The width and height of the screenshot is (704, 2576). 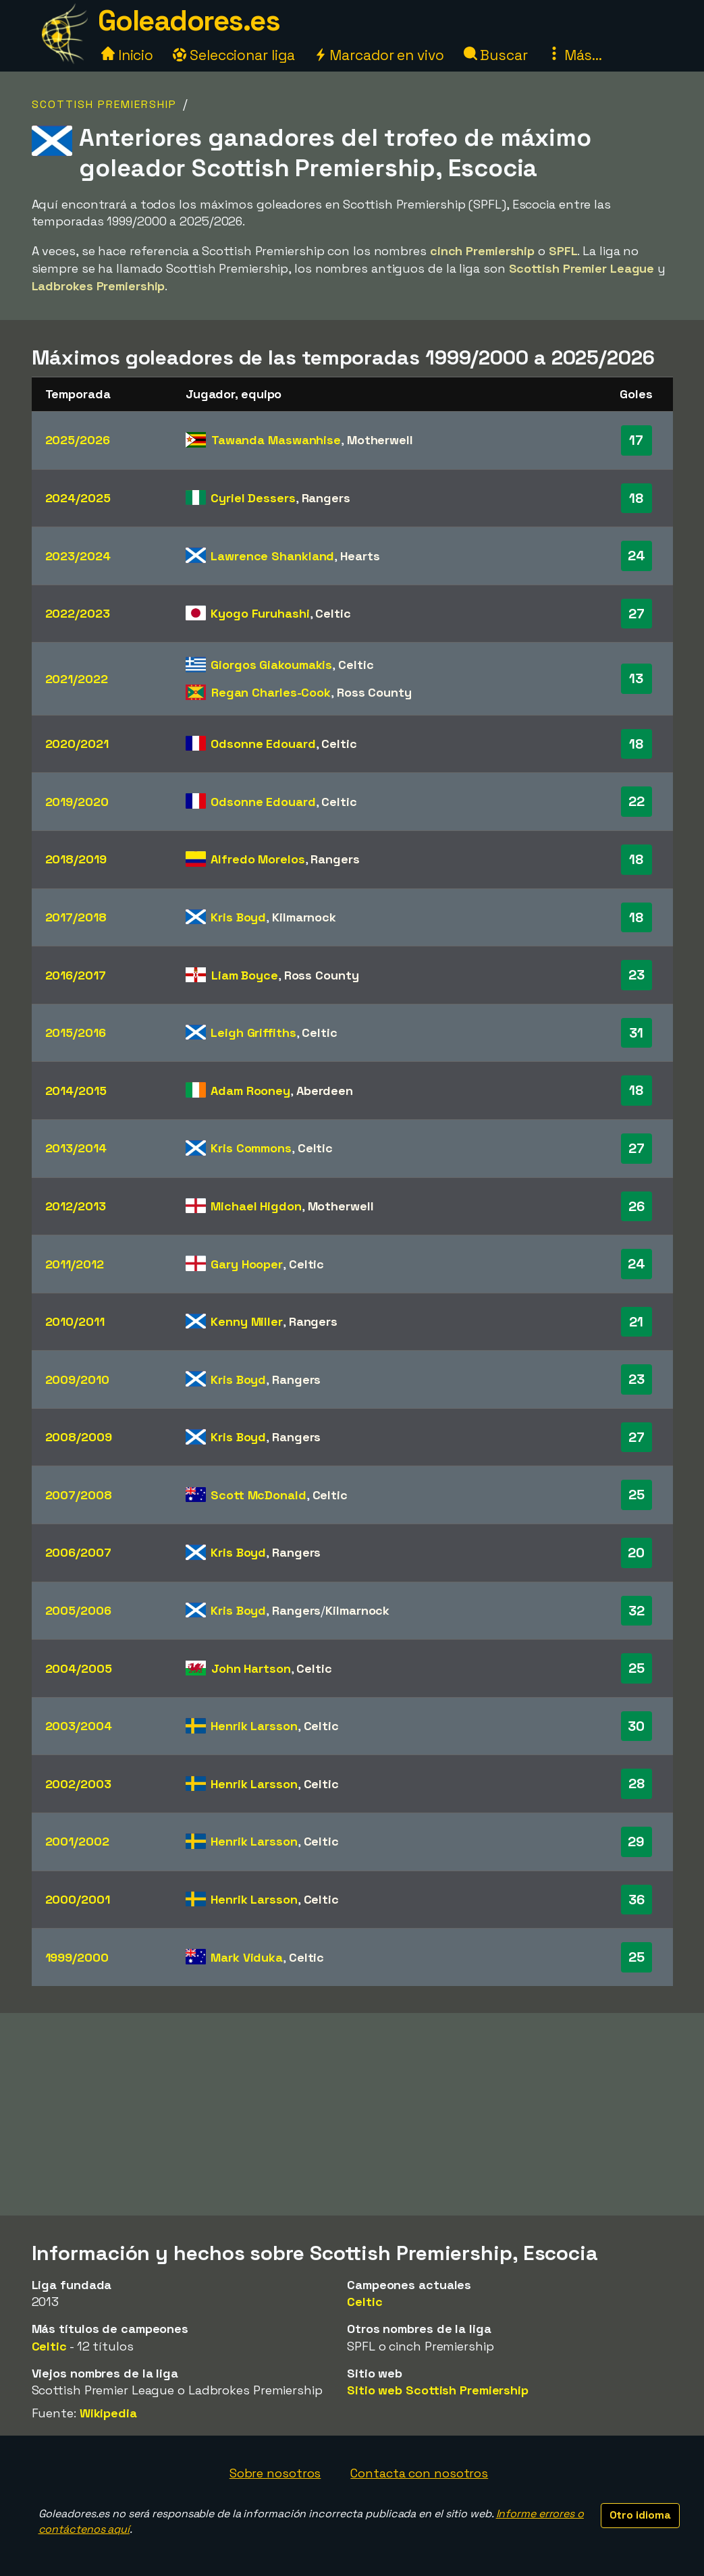 What do you see at coordinates (74, 1264) in the screenshot?
I see `2011/2012` at bounding box center [74, 1264].